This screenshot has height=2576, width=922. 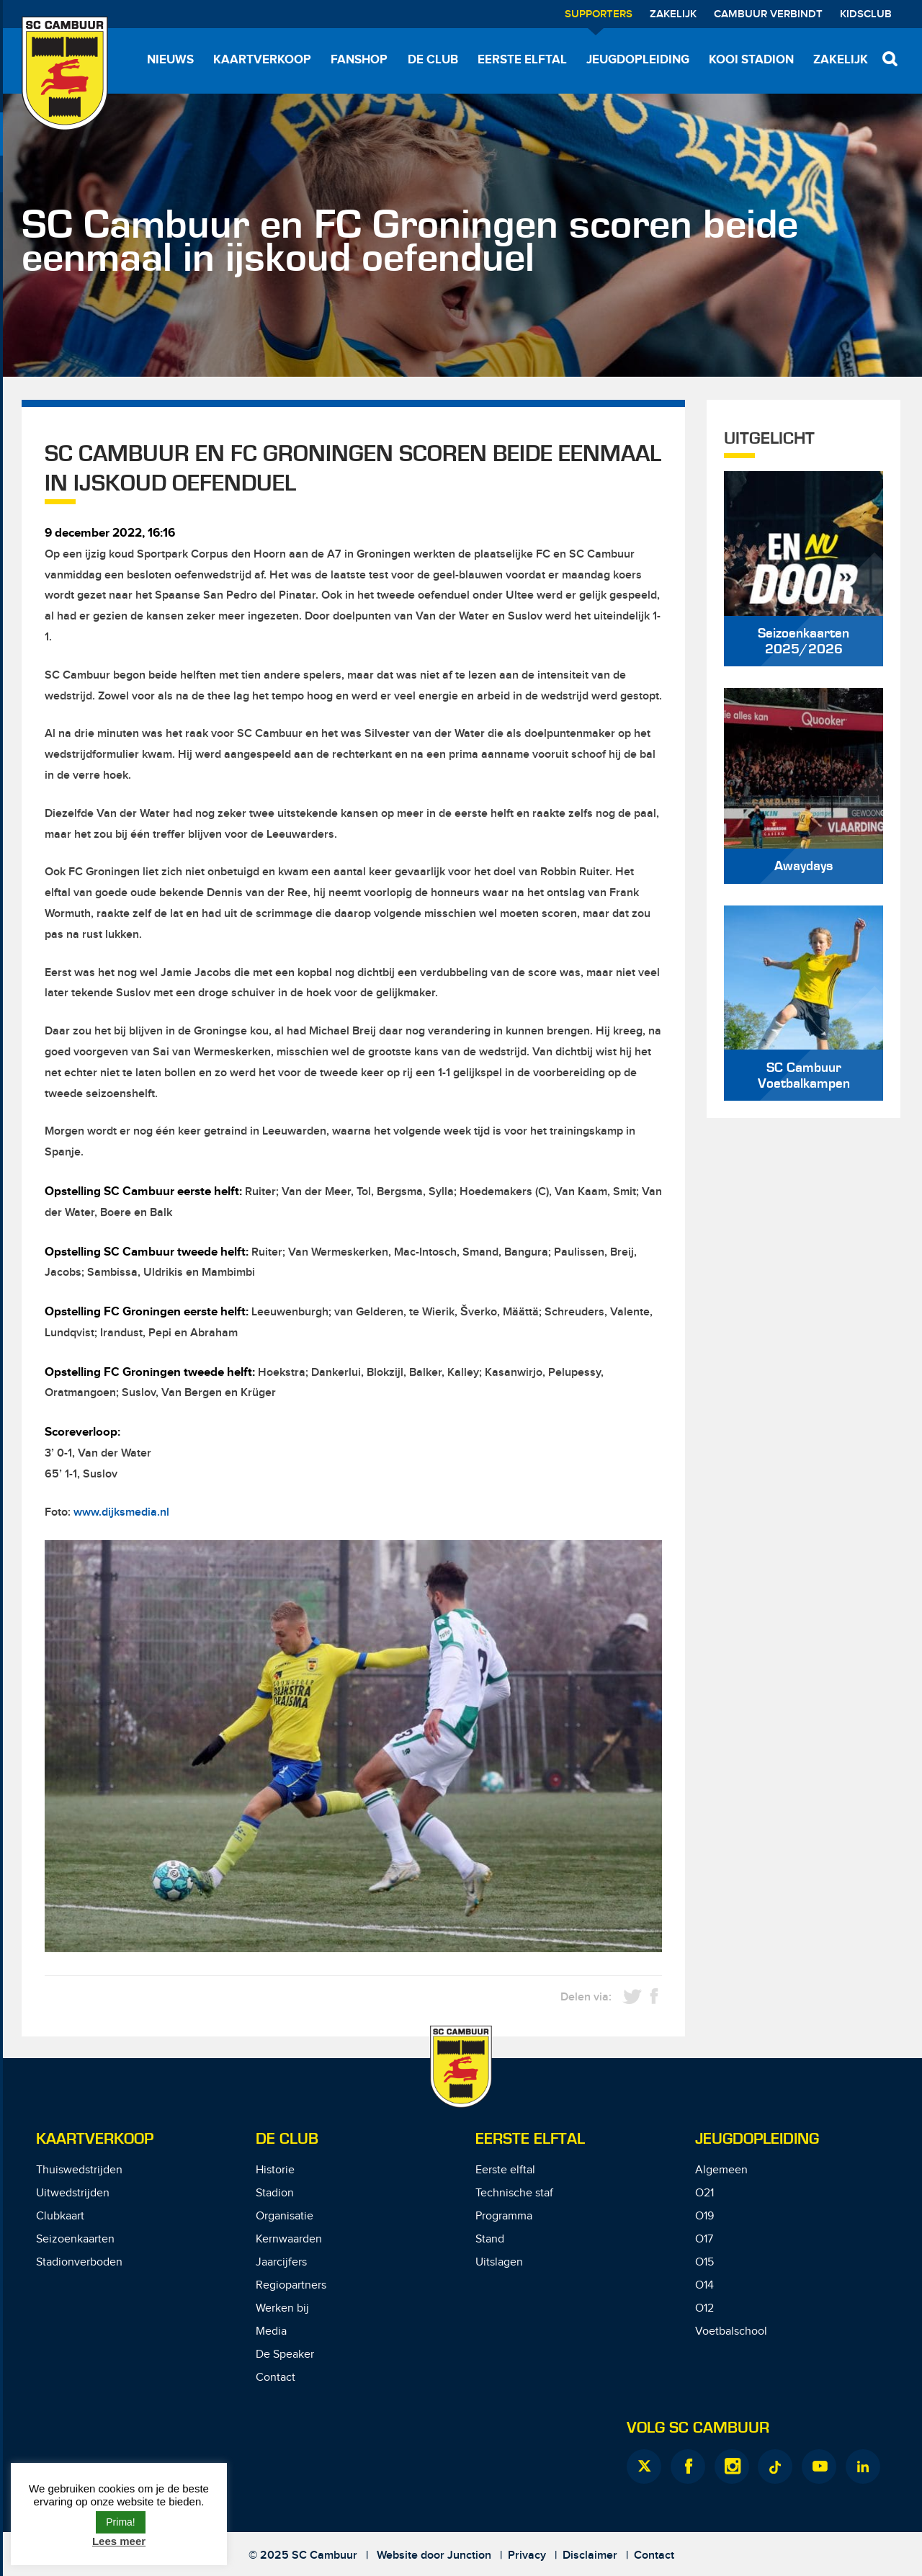 I want to click on Jaarcijfers, so click(x=281, y=2262).